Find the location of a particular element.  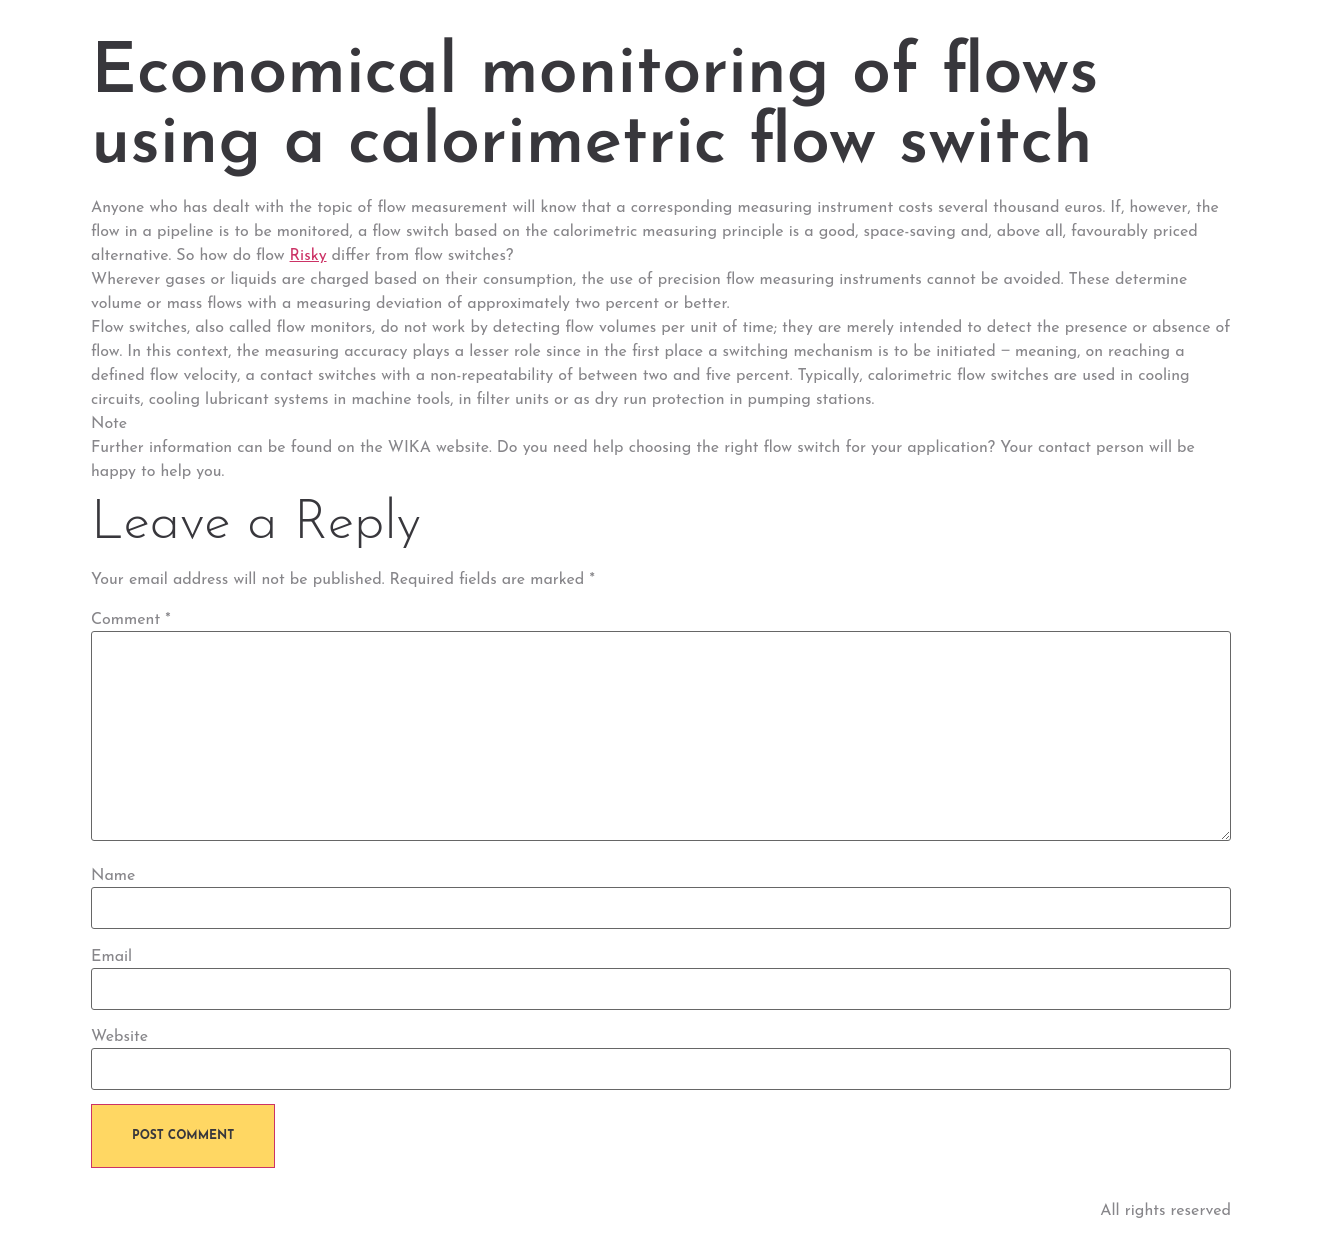

Email is located at coordinates (111, 957).